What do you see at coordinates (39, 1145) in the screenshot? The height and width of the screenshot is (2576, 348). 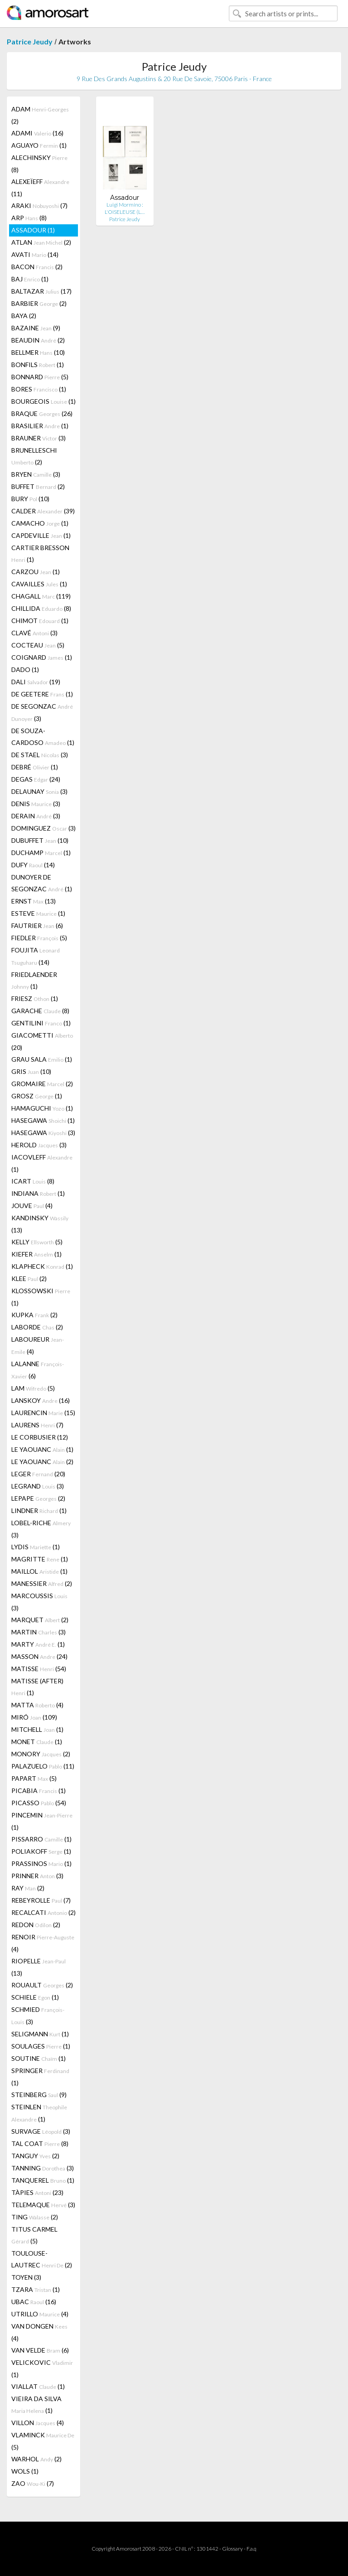 I see `HEROLD (3)` at bounding box center [39, 1145].